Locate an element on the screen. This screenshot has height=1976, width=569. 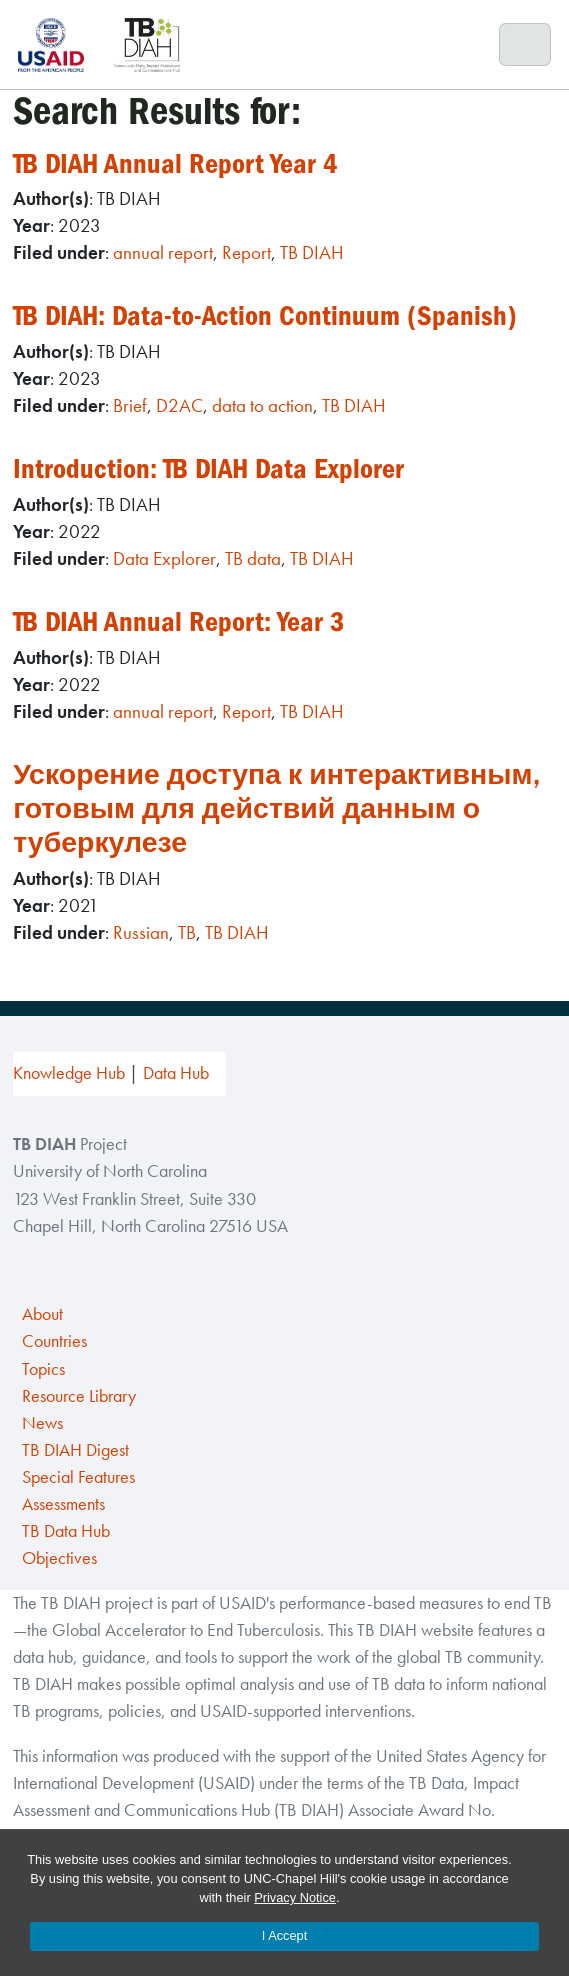
Special Features is located at coordinates (78, 1477).